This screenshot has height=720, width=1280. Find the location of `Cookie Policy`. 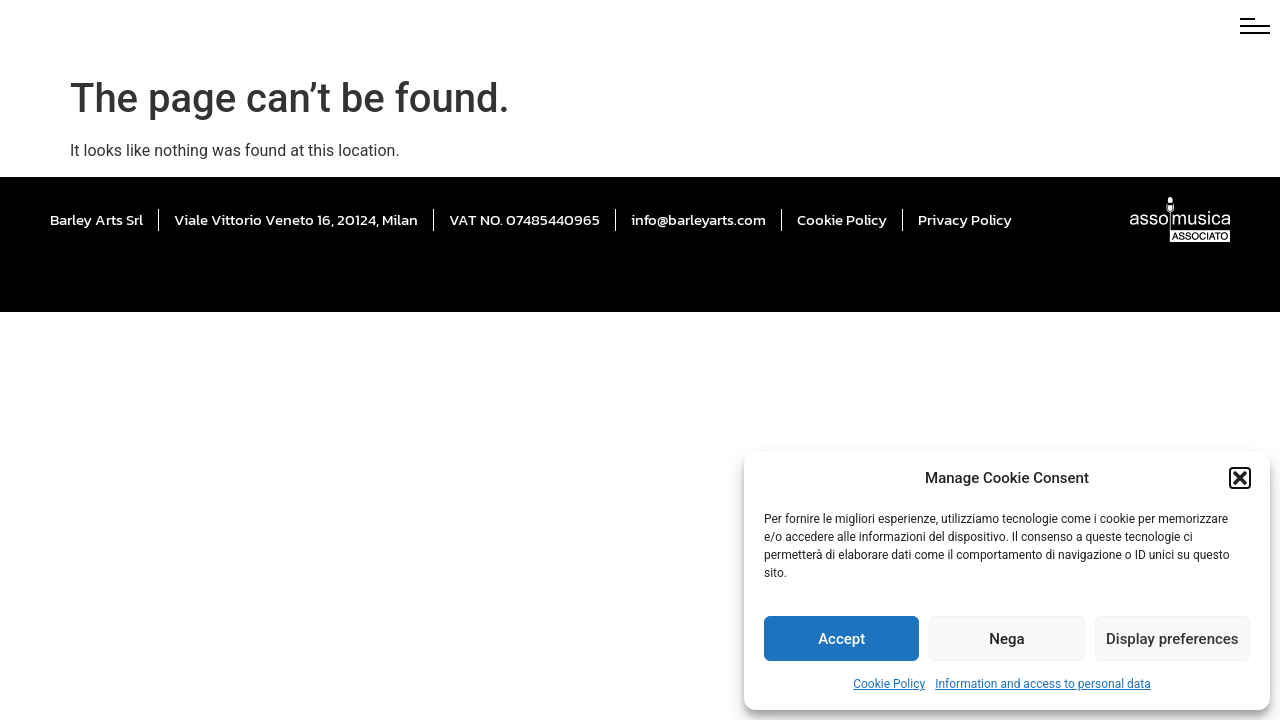

Cookie Policy is located at coordinates (889, 684).